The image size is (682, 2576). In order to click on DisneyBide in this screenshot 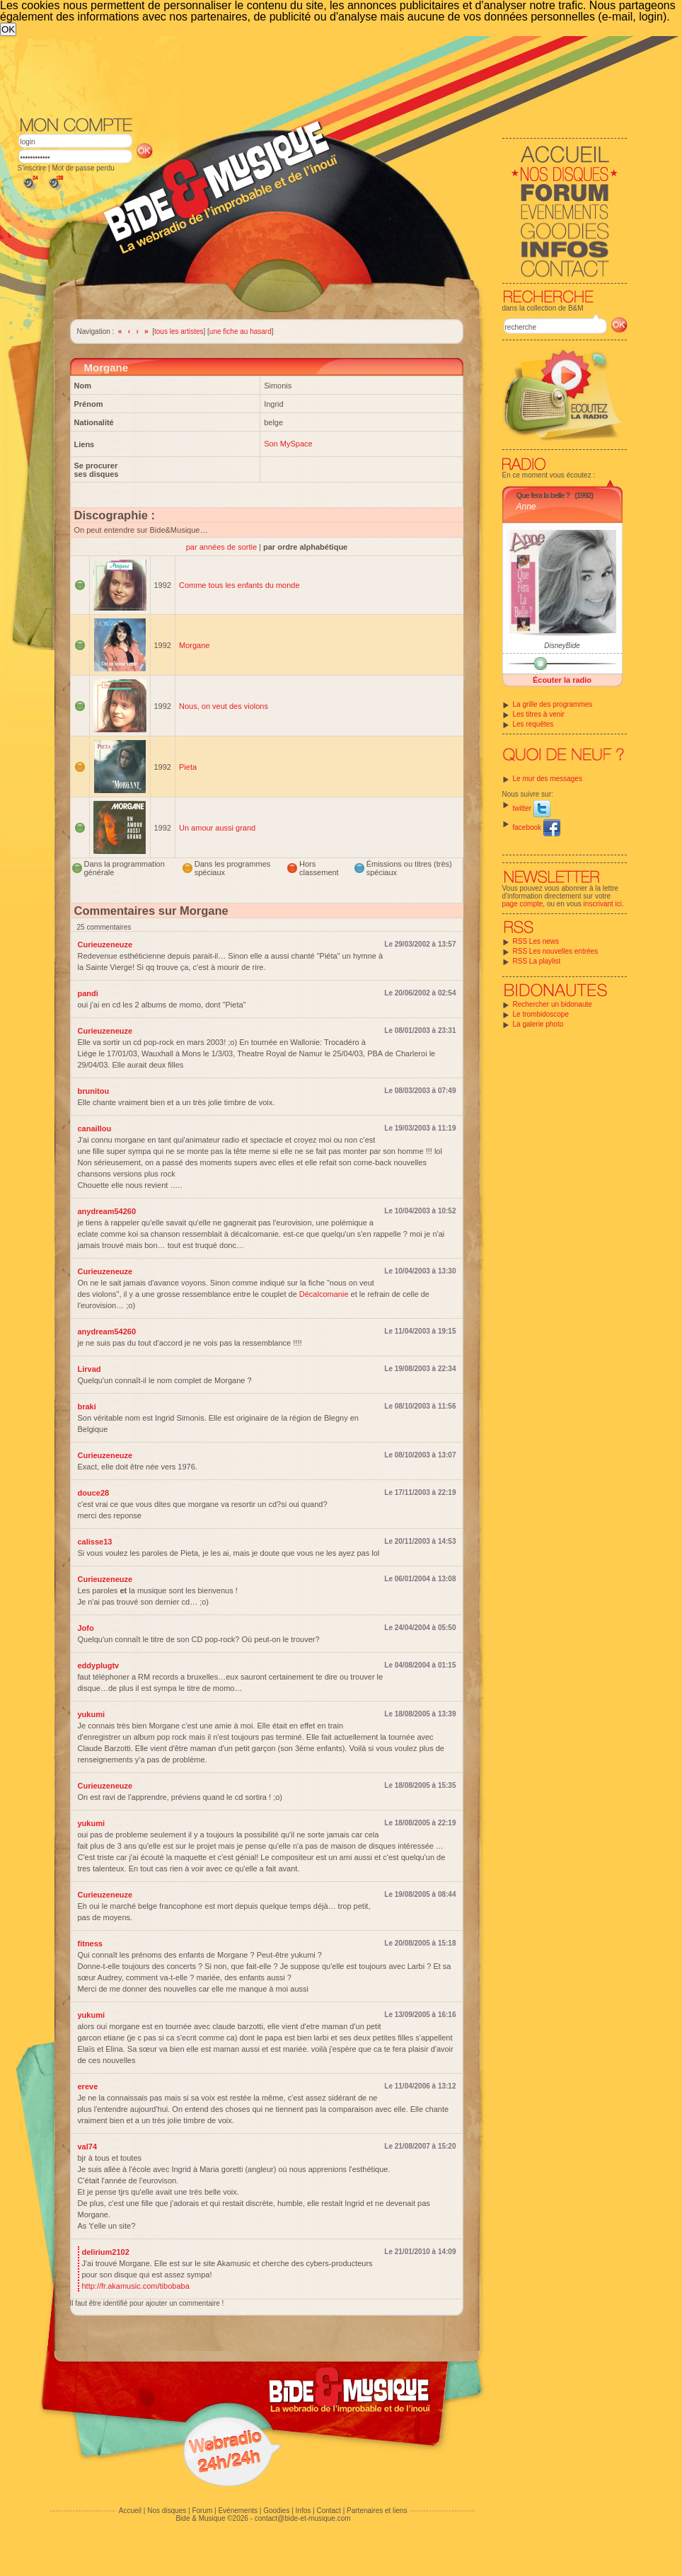, I will do `click(562, 645)`.